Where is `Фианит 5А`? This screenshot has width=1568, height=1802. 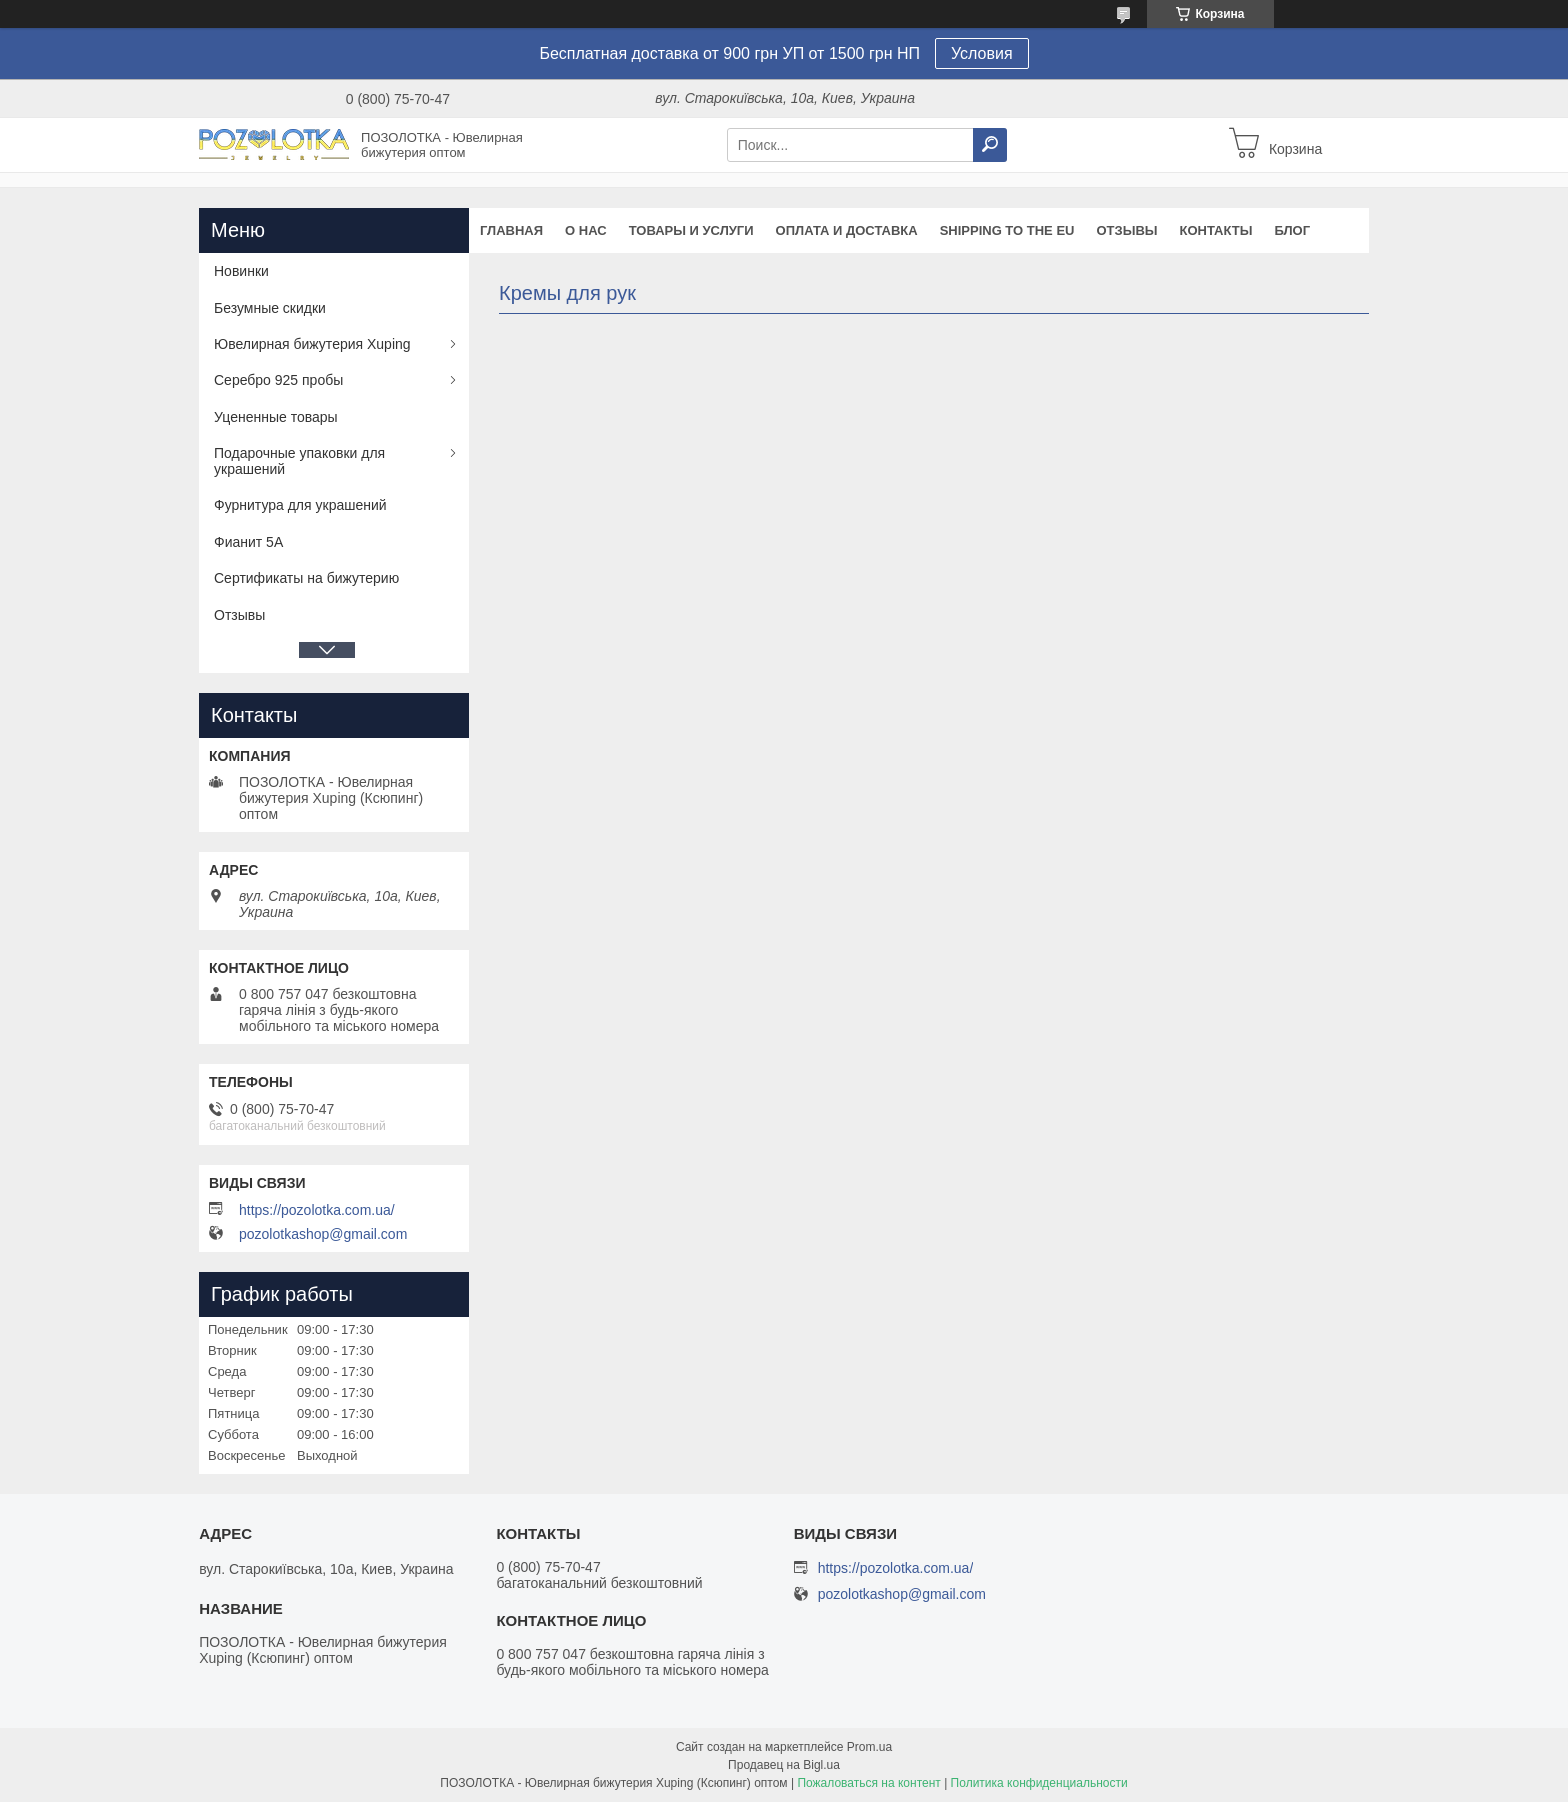
Фианит 5А is located at coordinates (248, 542).